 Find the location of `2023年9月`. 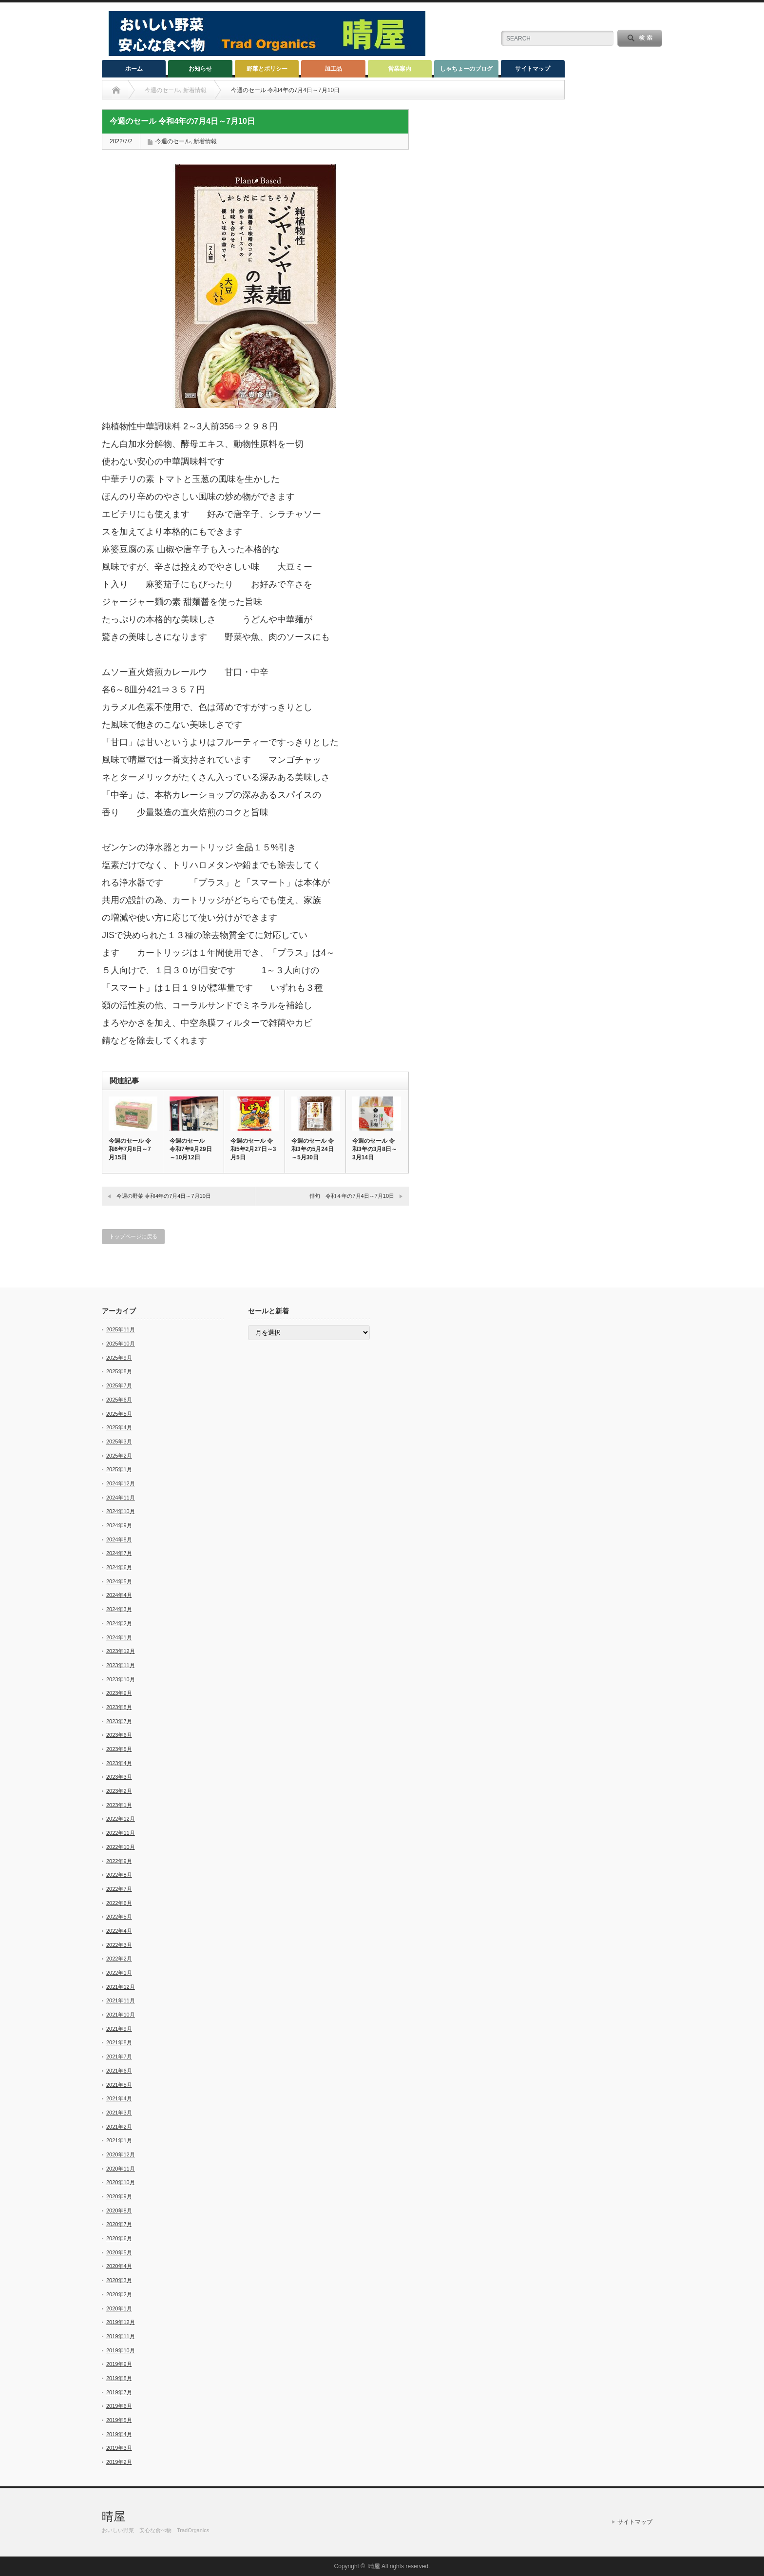

2023年9月 is located at coordinates (119, 1693).